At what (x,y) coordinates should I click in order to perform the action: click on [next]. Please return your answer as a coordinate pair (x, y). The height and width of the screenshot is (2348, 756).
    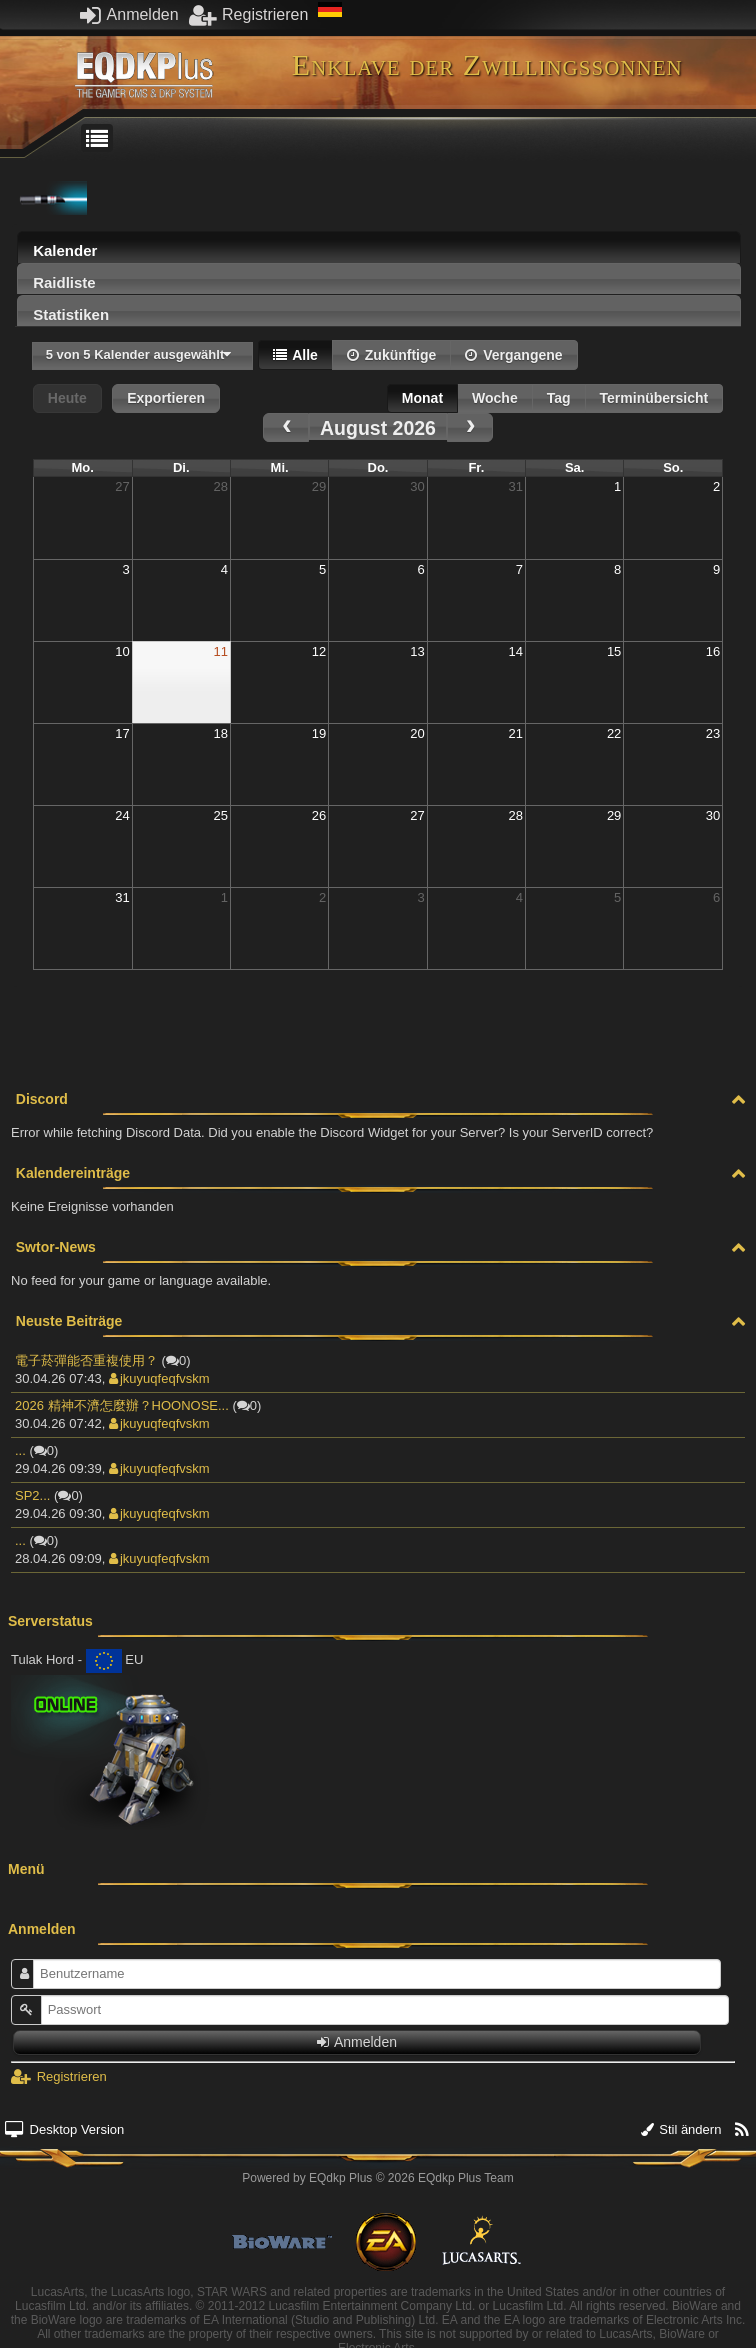
    Looking at the image, I should click on (470, 427).